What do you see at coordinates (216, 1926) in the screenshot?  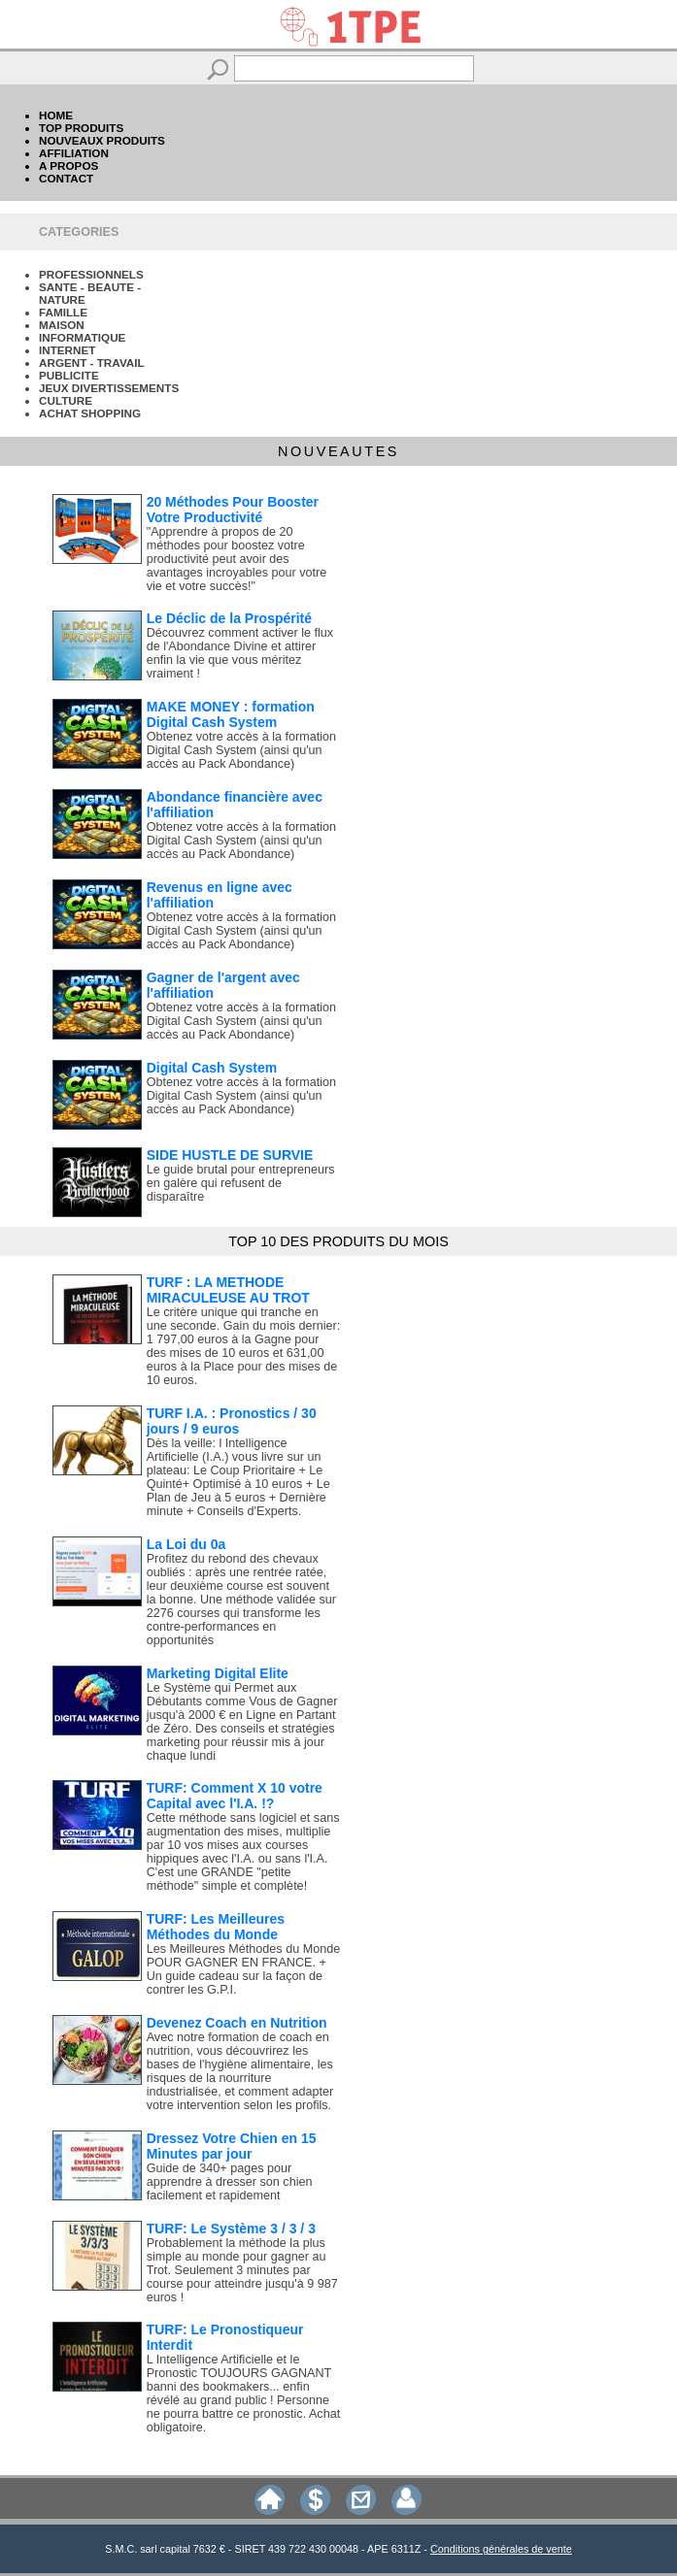 I see `TURF: Les Meilleures Méthodes du Monde` at bounding box center [216, 1926].